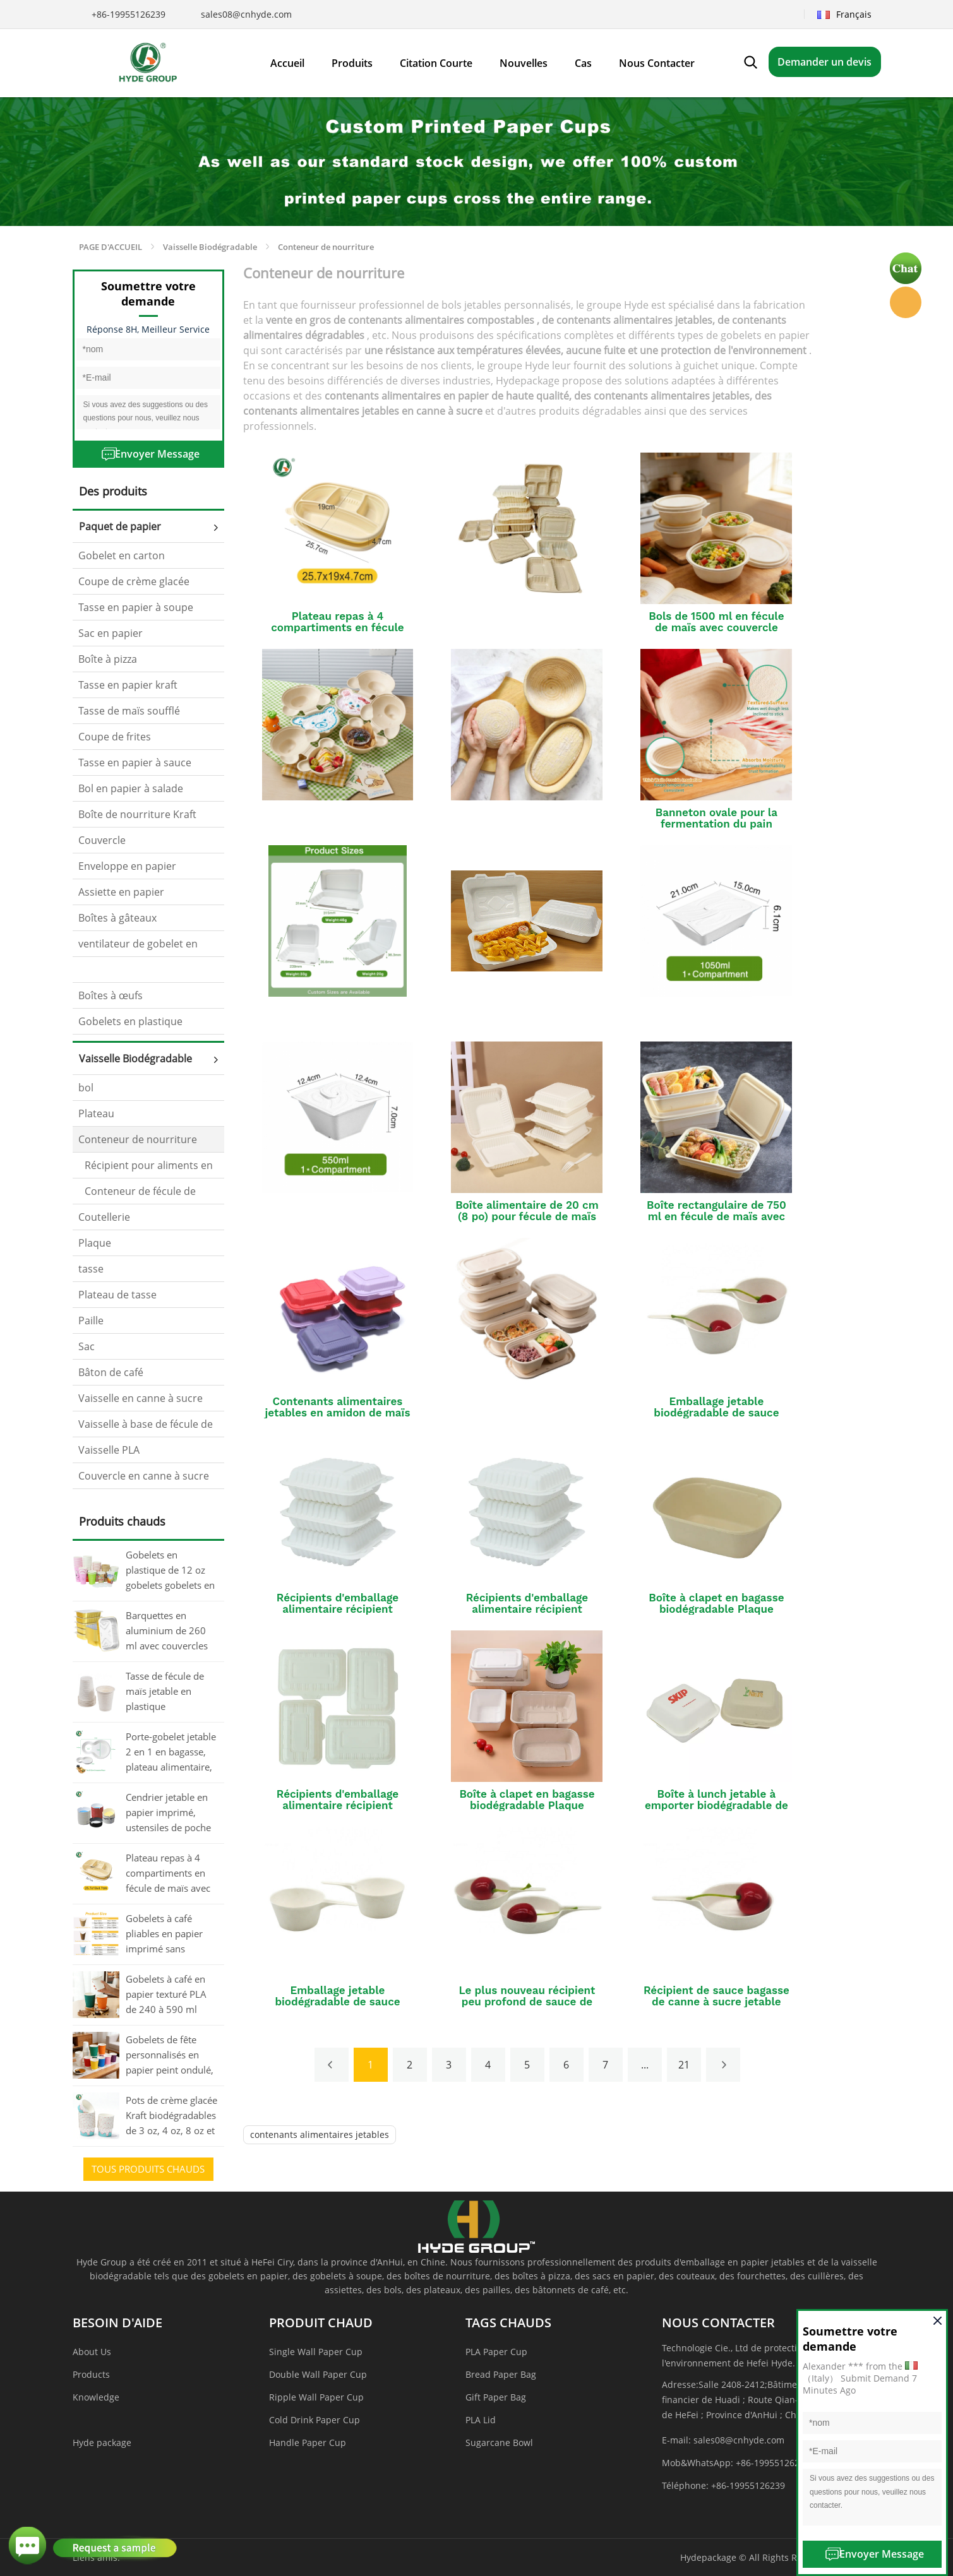 The width and height of the screenshot is (953, 2576). What do you see at coordinates (96, 1113) in the screenshot?
I see `Plateau` at bounding box center [96, 1113].